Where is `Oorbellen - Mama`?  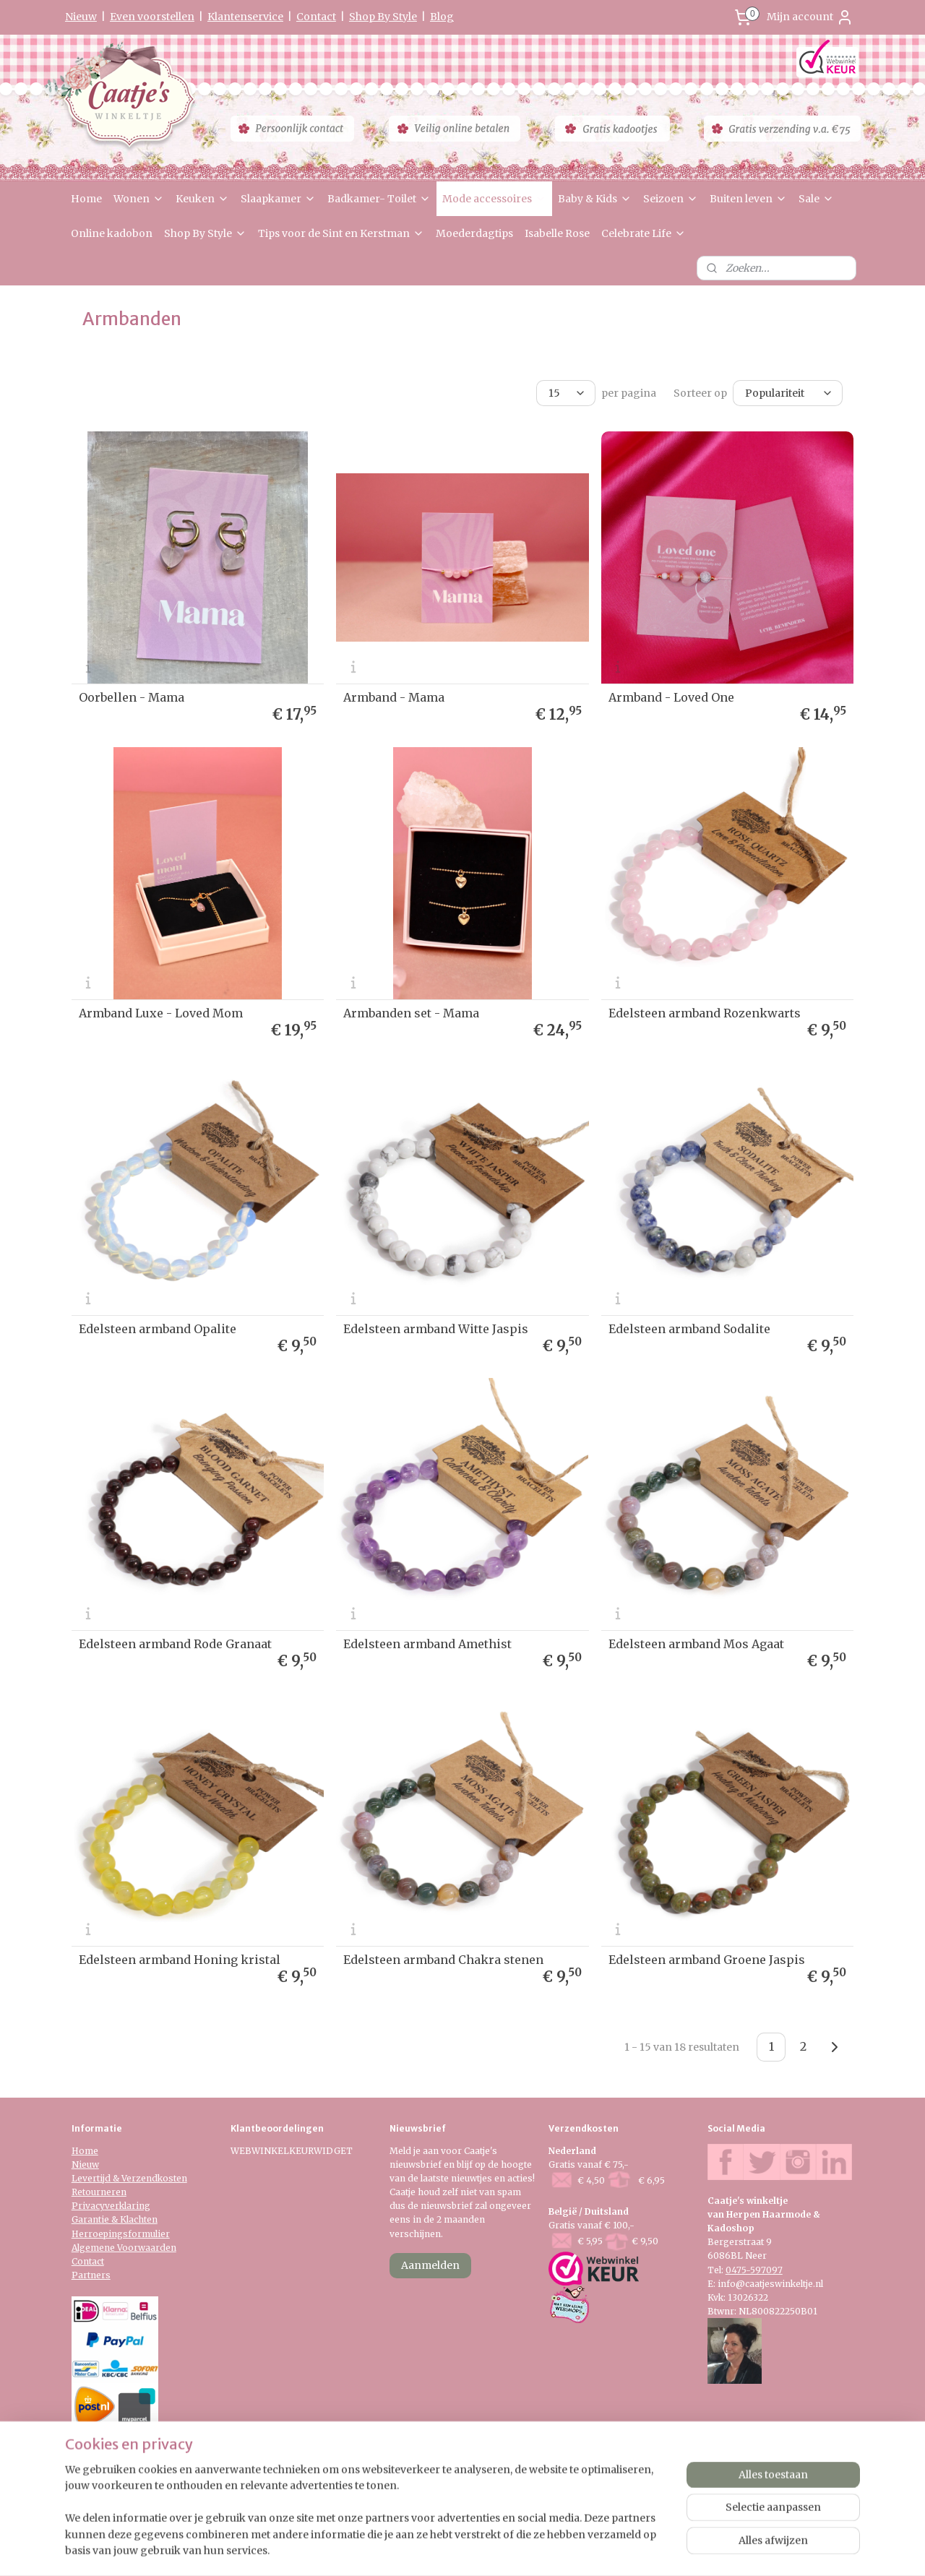 Oorbellen - Mama is located at coordinates (131, 697).